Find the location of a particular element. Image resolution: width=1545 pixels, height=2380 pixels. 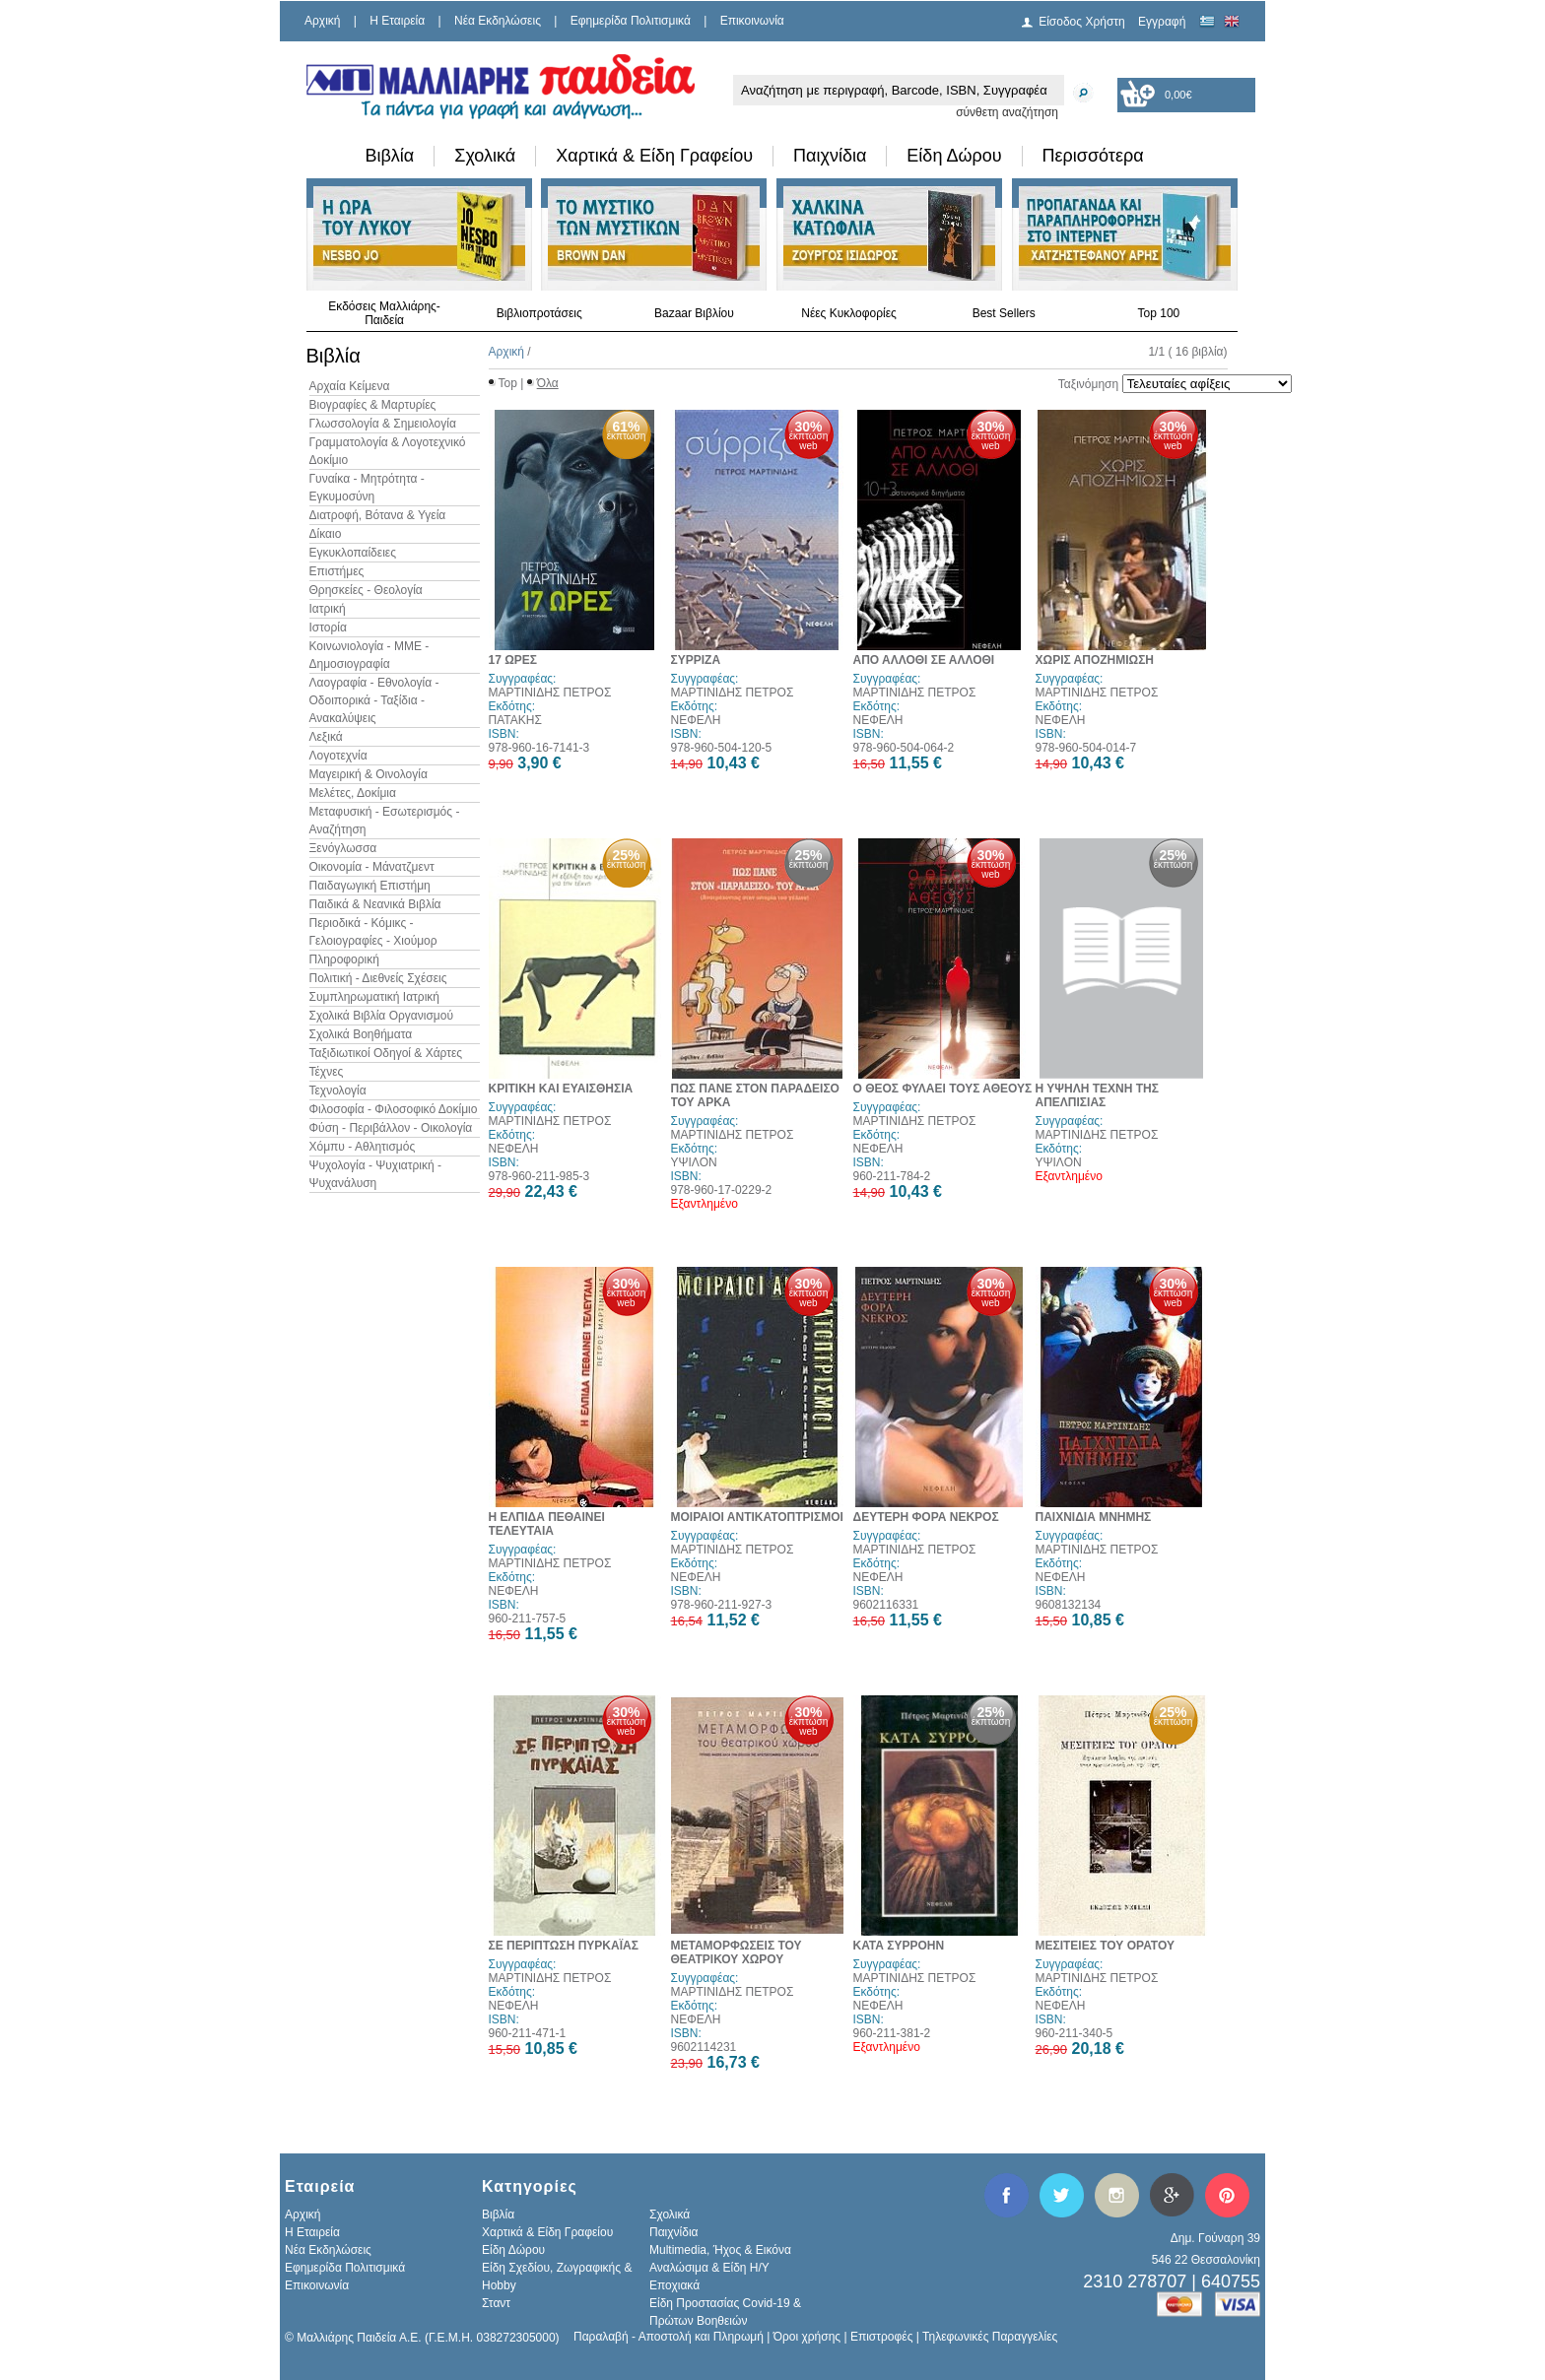

Νέες Κυκλοφορίες is located at coordinates (849, 313).